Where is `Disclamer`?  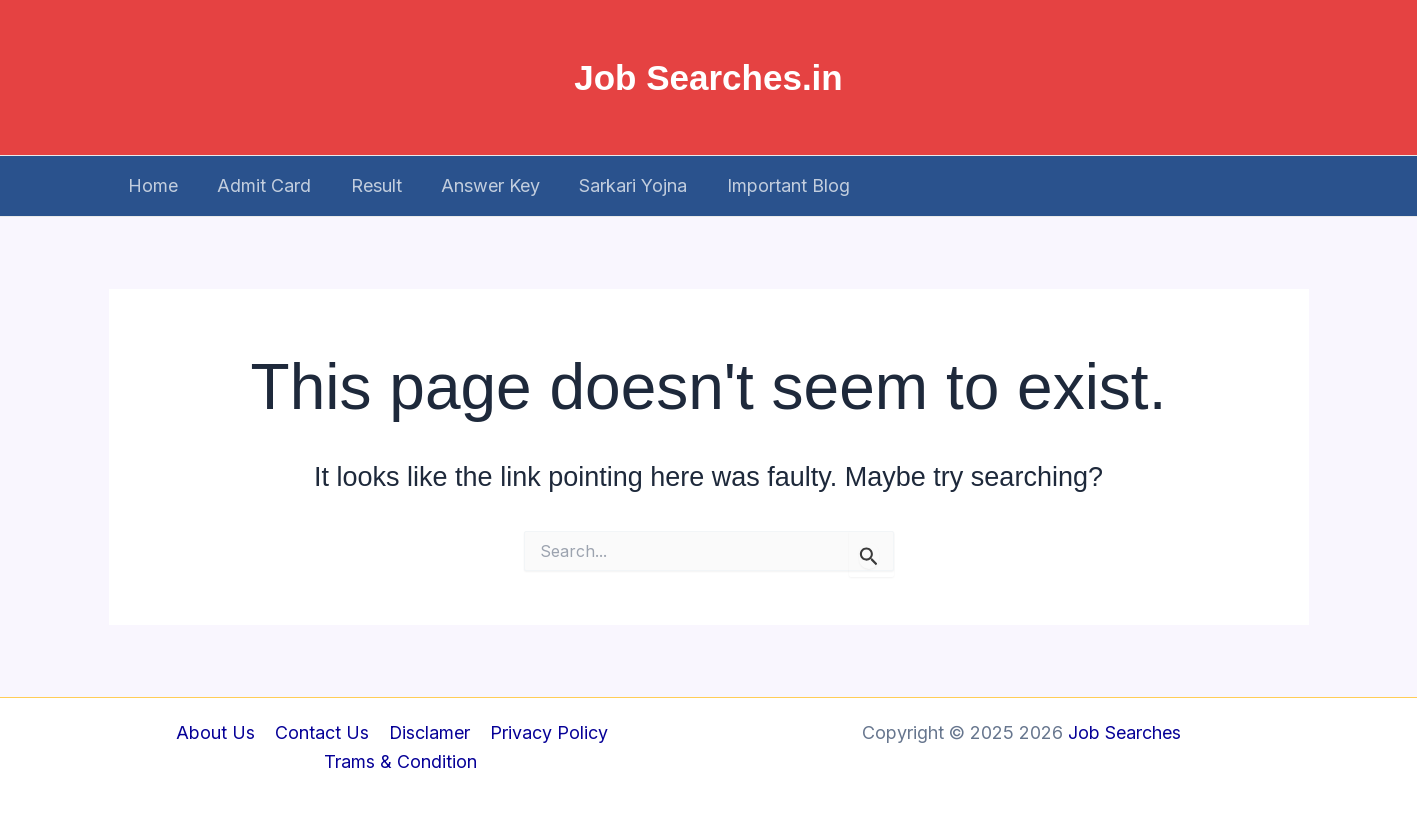
Disclamer is located at coordinates (428, 732).